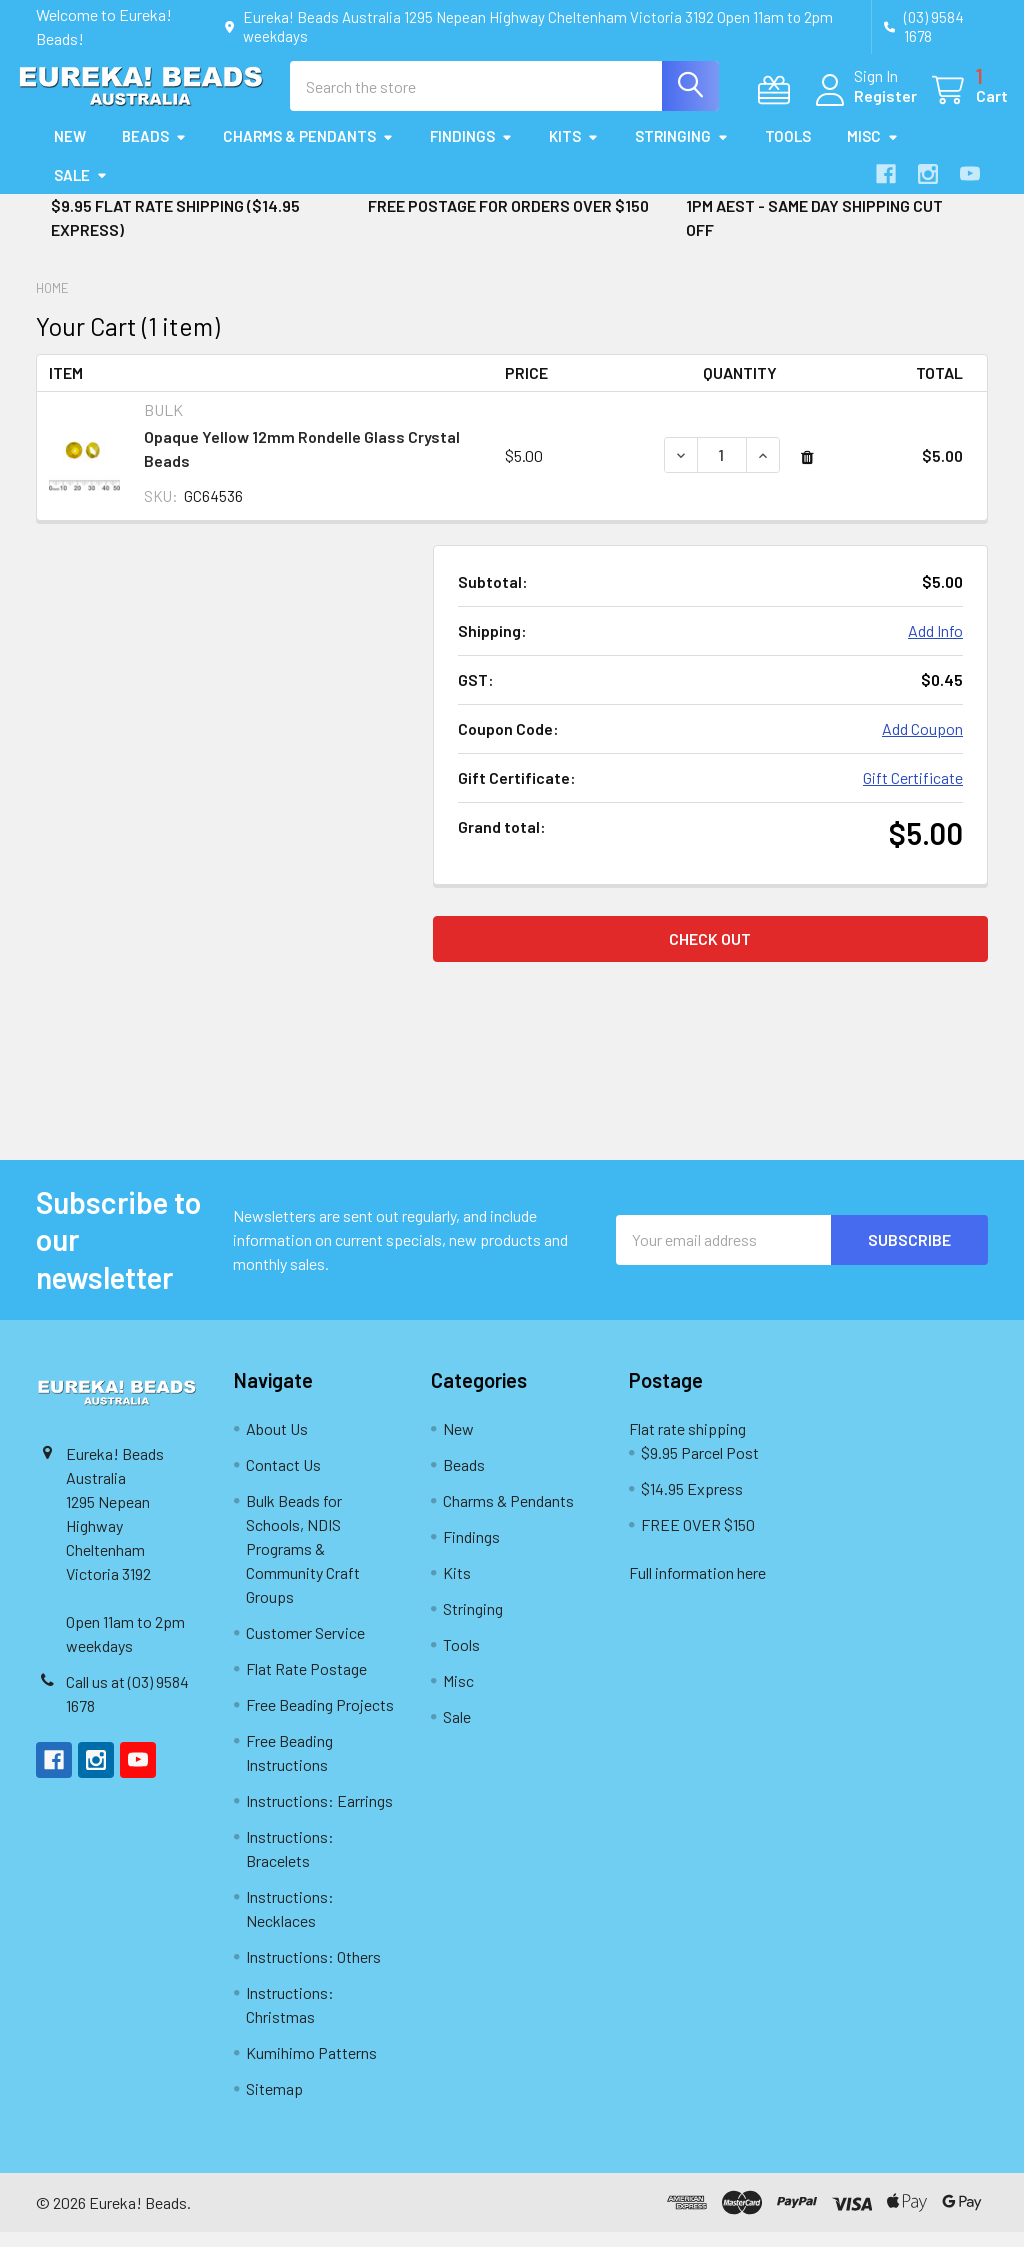 Image resolution: width=1024 pixels, height=2247 pixels. Describe the element at coordinates (682, 152) in the screenshot. I see `Stringing` at that location.